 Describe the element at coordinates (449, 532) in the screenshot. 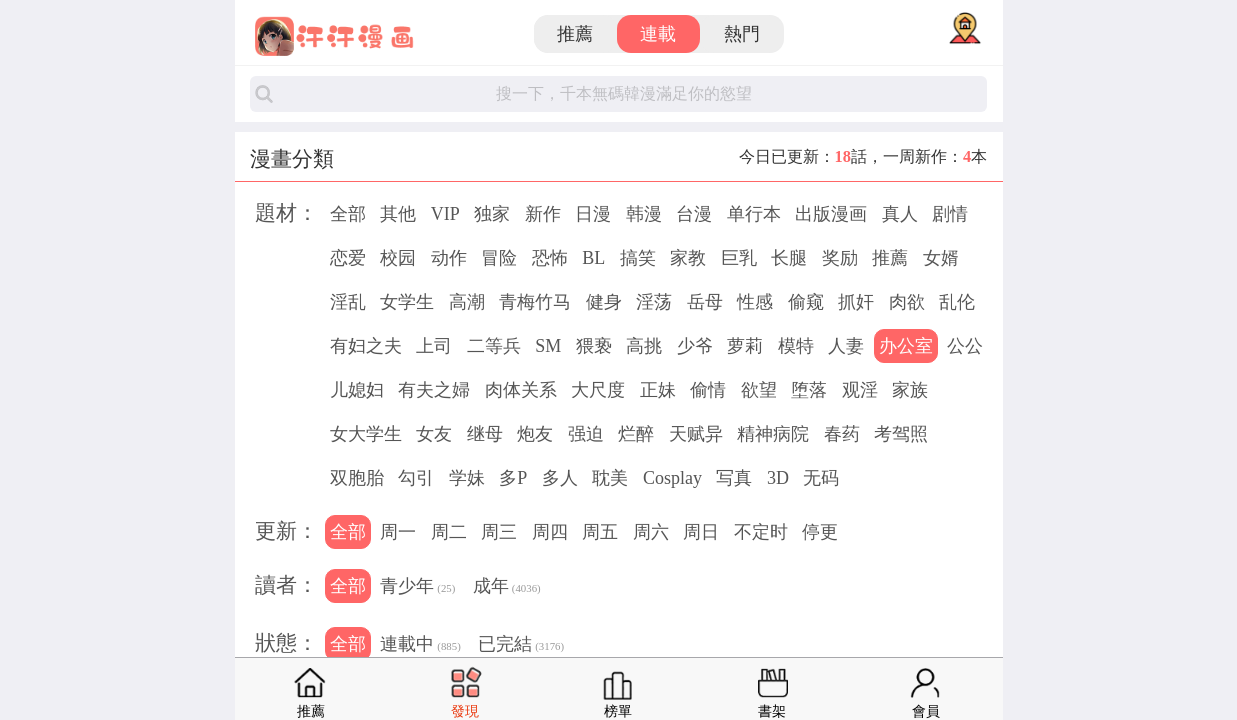

I see `周二` at that location.